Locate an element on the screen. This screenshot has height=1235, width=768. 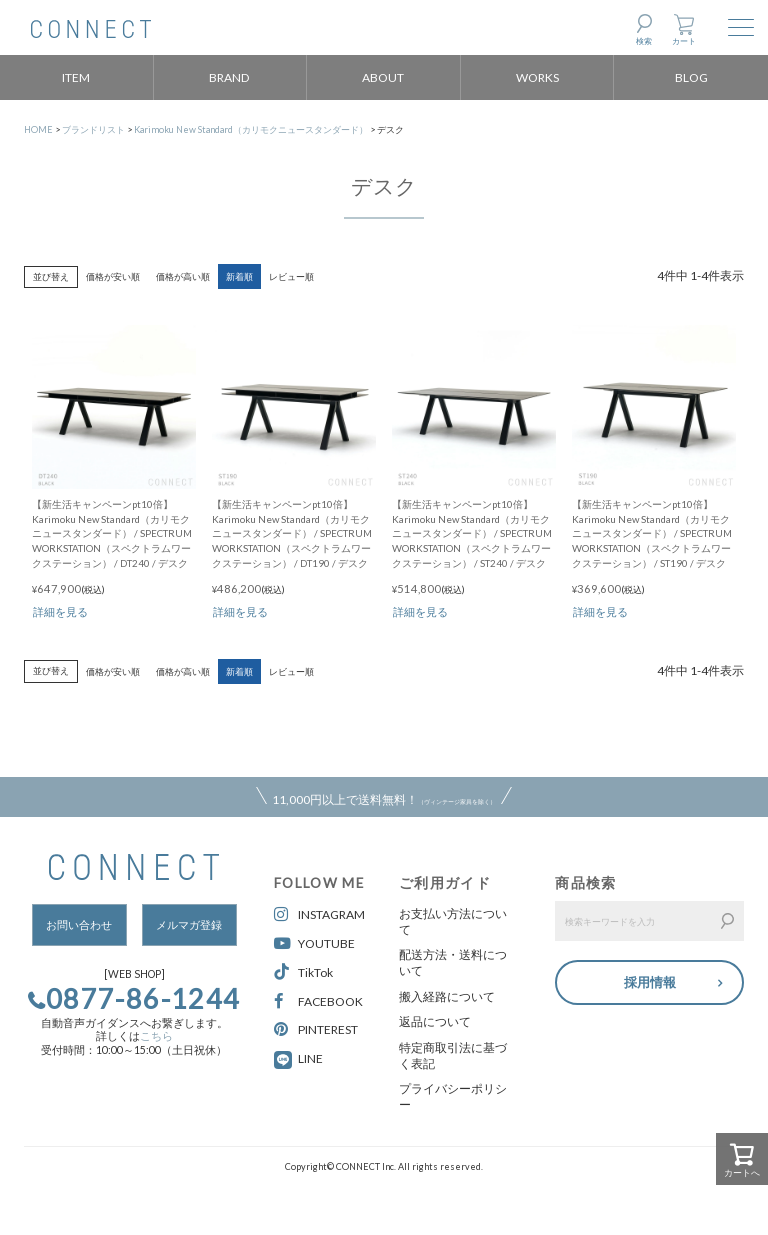
採用情報 is located at coordinates (650, 980).